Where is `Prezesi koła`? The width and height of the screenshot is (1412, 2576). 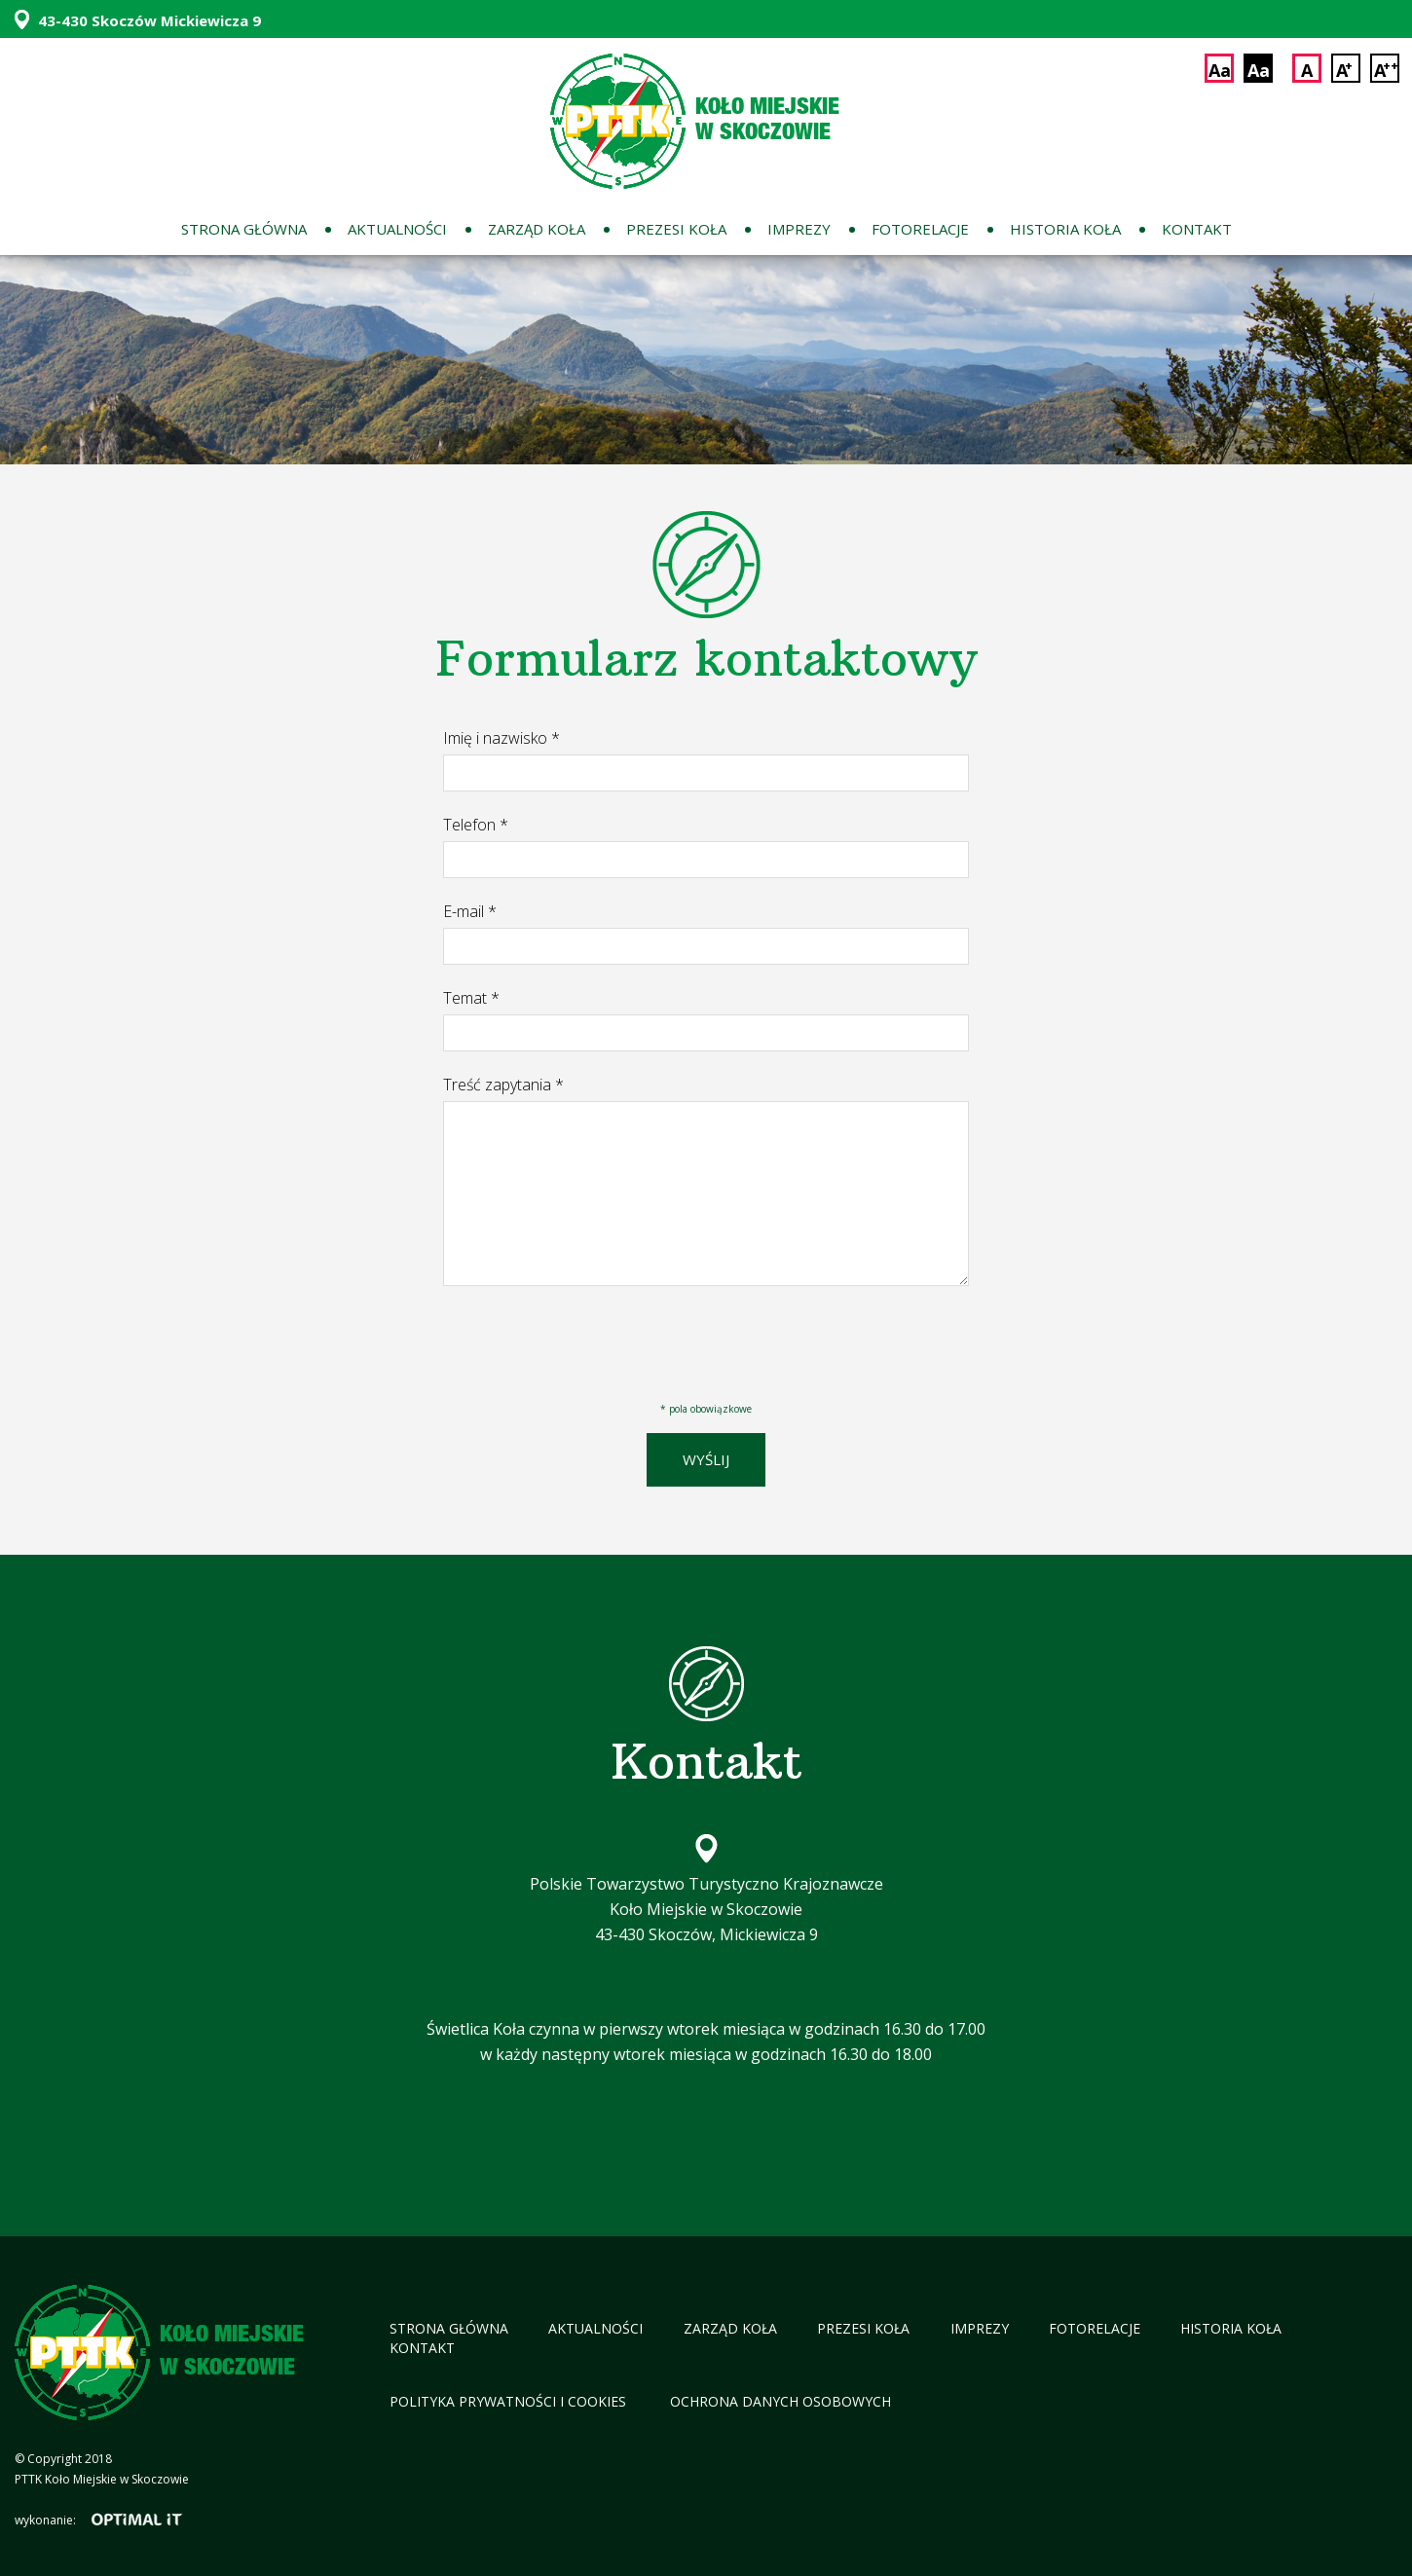 Prezesi koła is located at coordinates (676, 229).